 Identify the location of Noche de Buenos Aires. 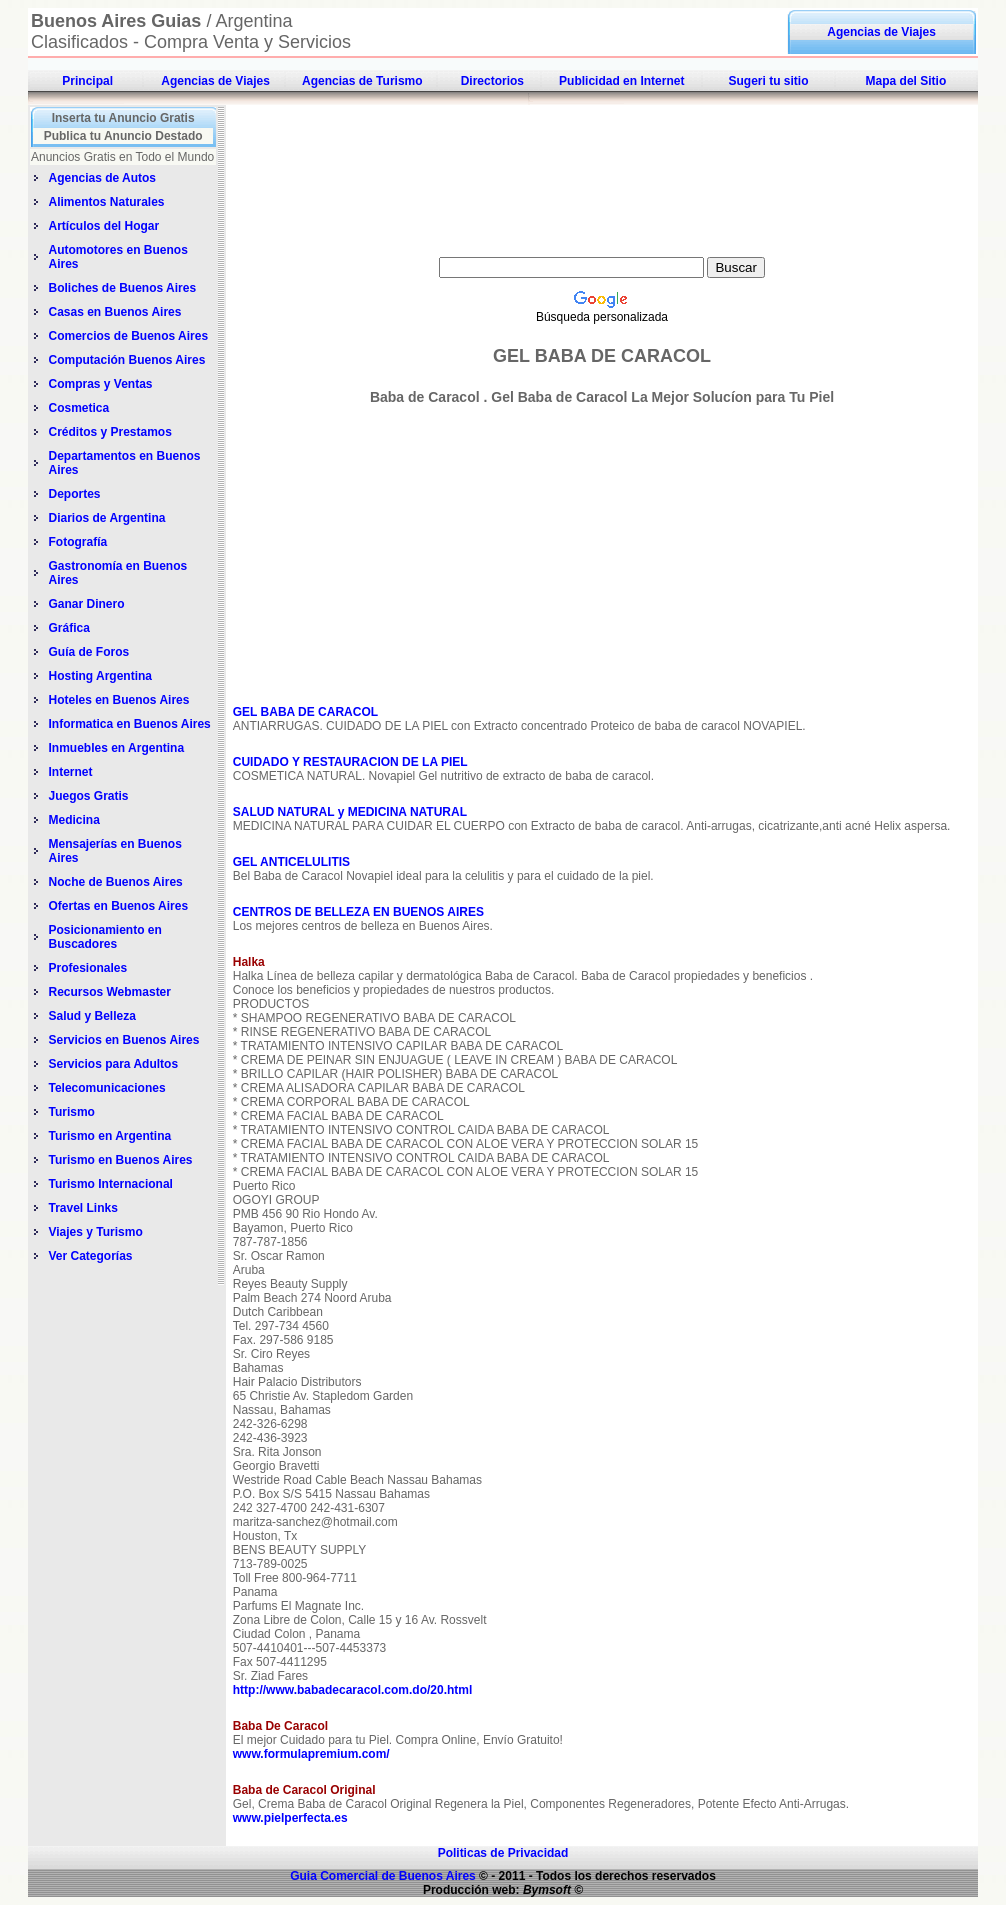
(115, 882).